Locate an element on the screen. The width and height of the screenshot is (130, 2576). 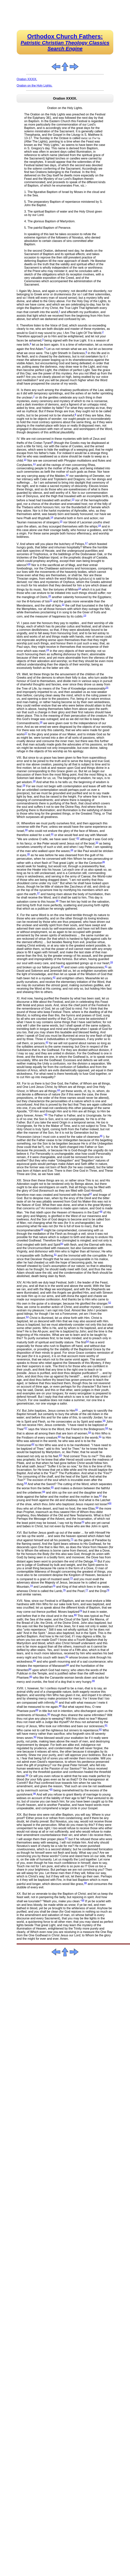
19 is located at coordinates (79, 588).